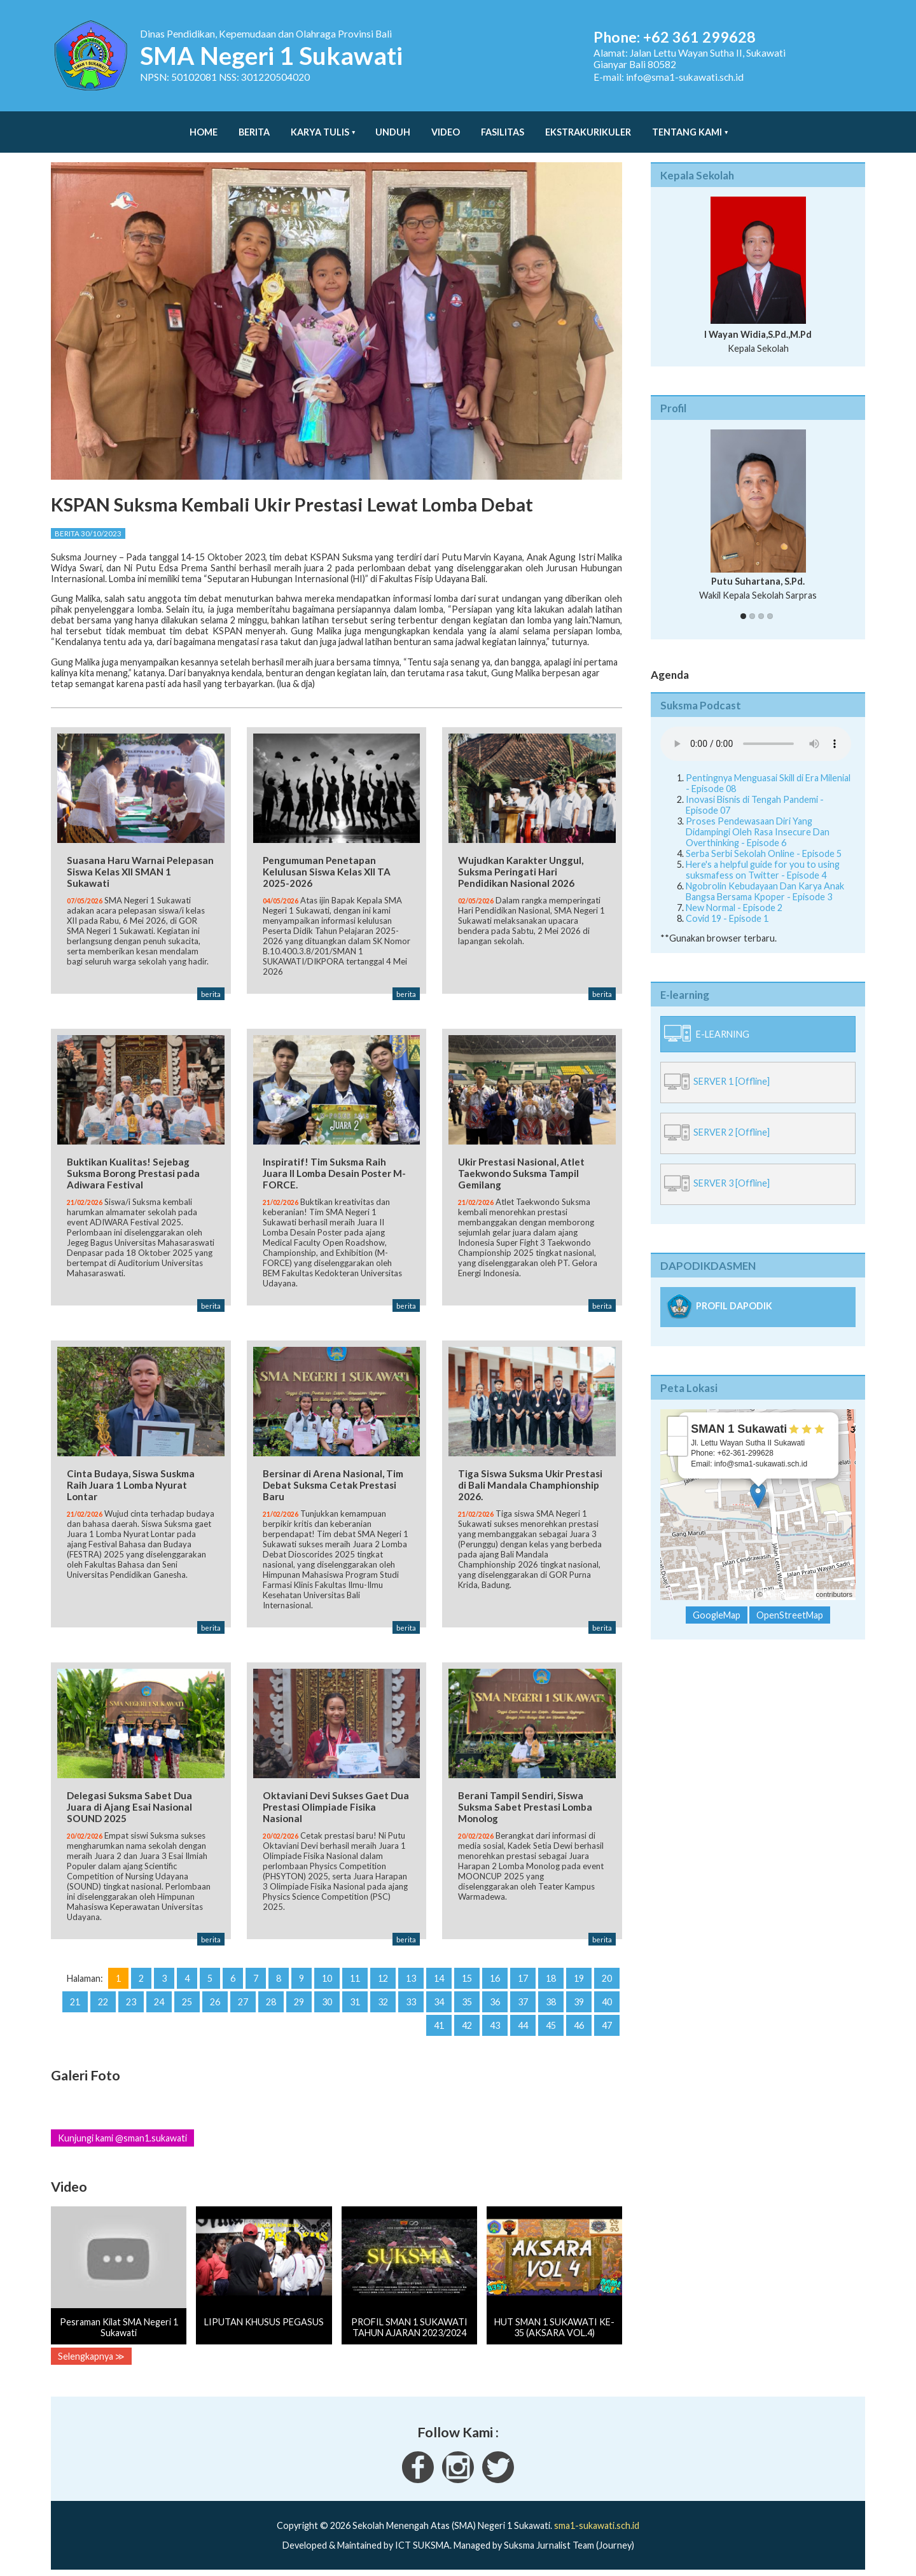 This screenshot has width=916, height=2576. Describe the element at coordinates (764, 840) in the screenshot. I see `Serba Serbi Sekolah Online - Episode 5` at that location.